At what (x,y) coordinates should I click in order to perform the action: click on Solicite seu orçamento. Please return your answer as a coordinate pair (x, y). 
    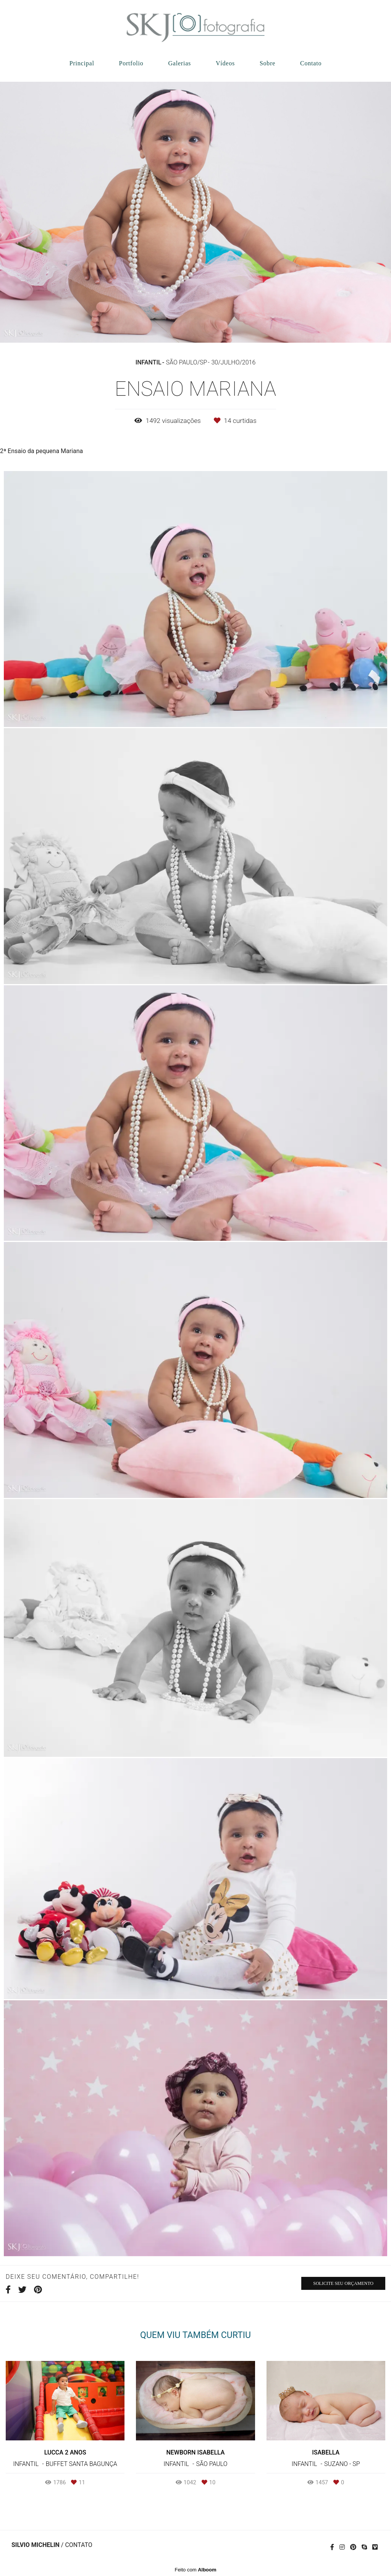
    Looking at the image, I should click on (343, 2283).